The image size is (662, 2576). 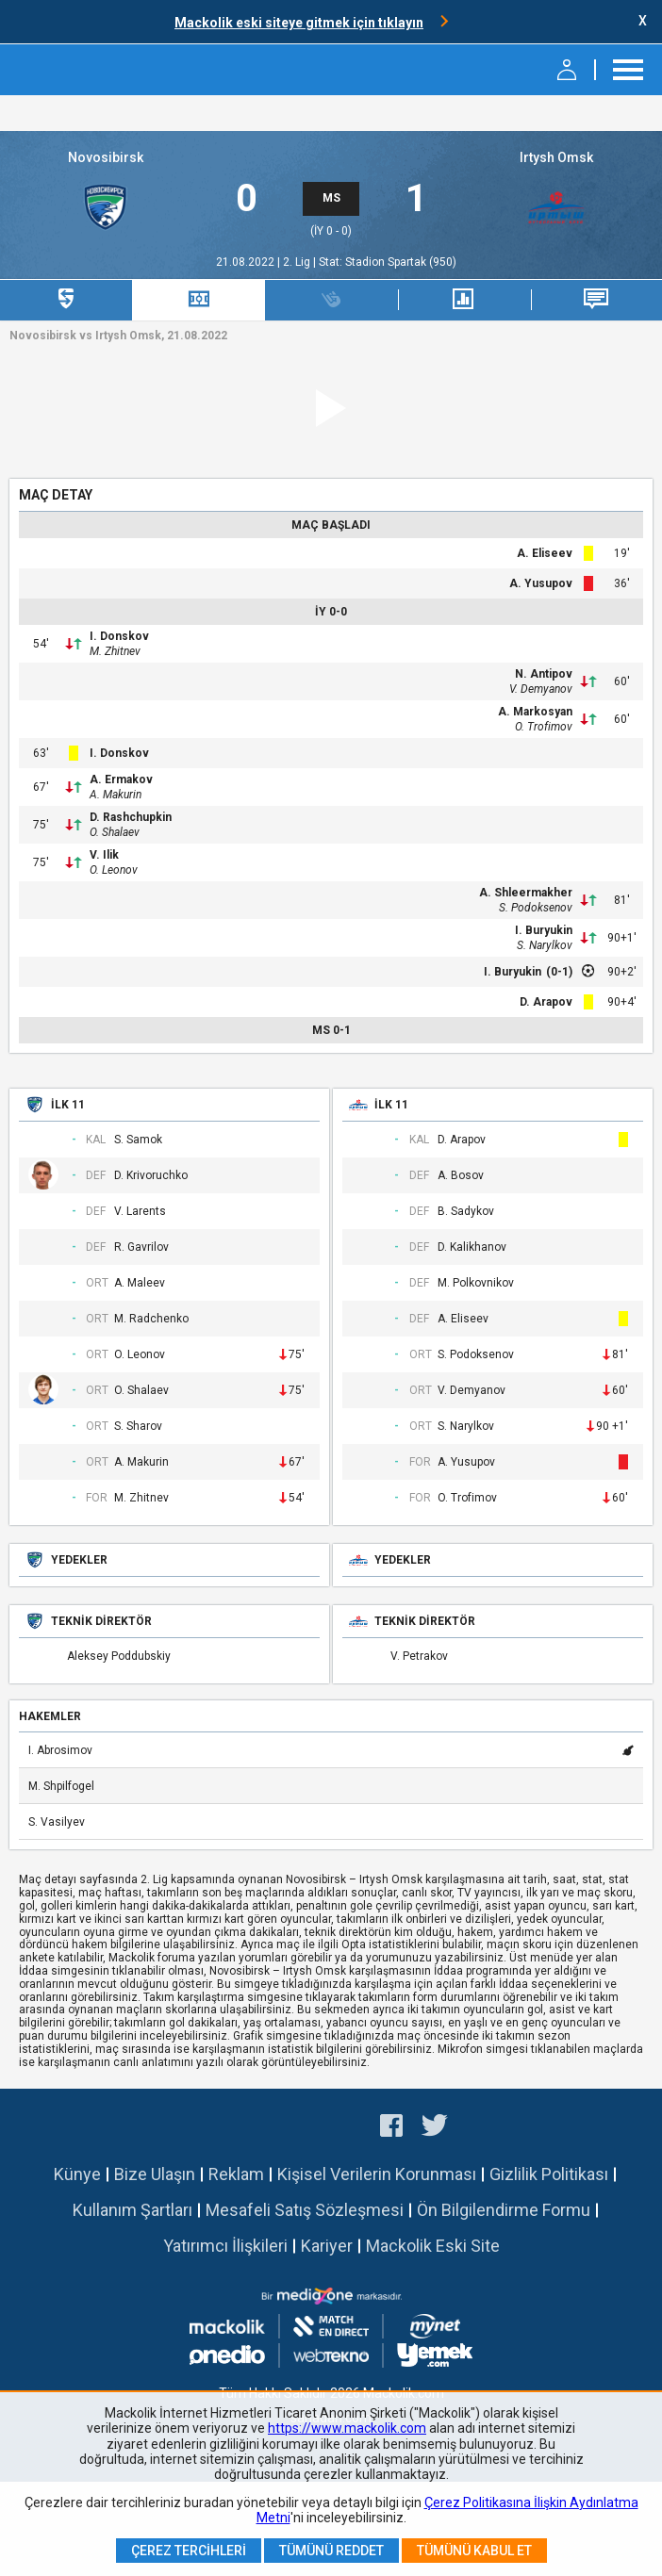 I want to click on A. Eliseev, so click(x=544, y=553).